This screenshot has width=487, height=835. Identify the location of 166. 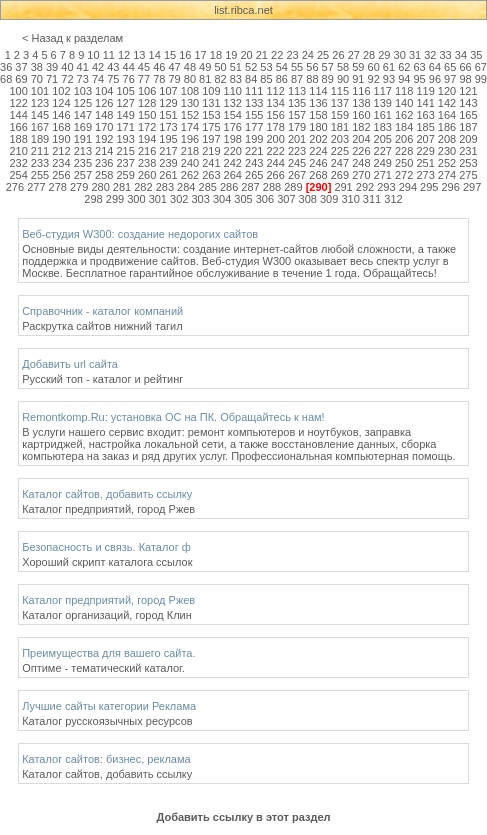
(18, 127).